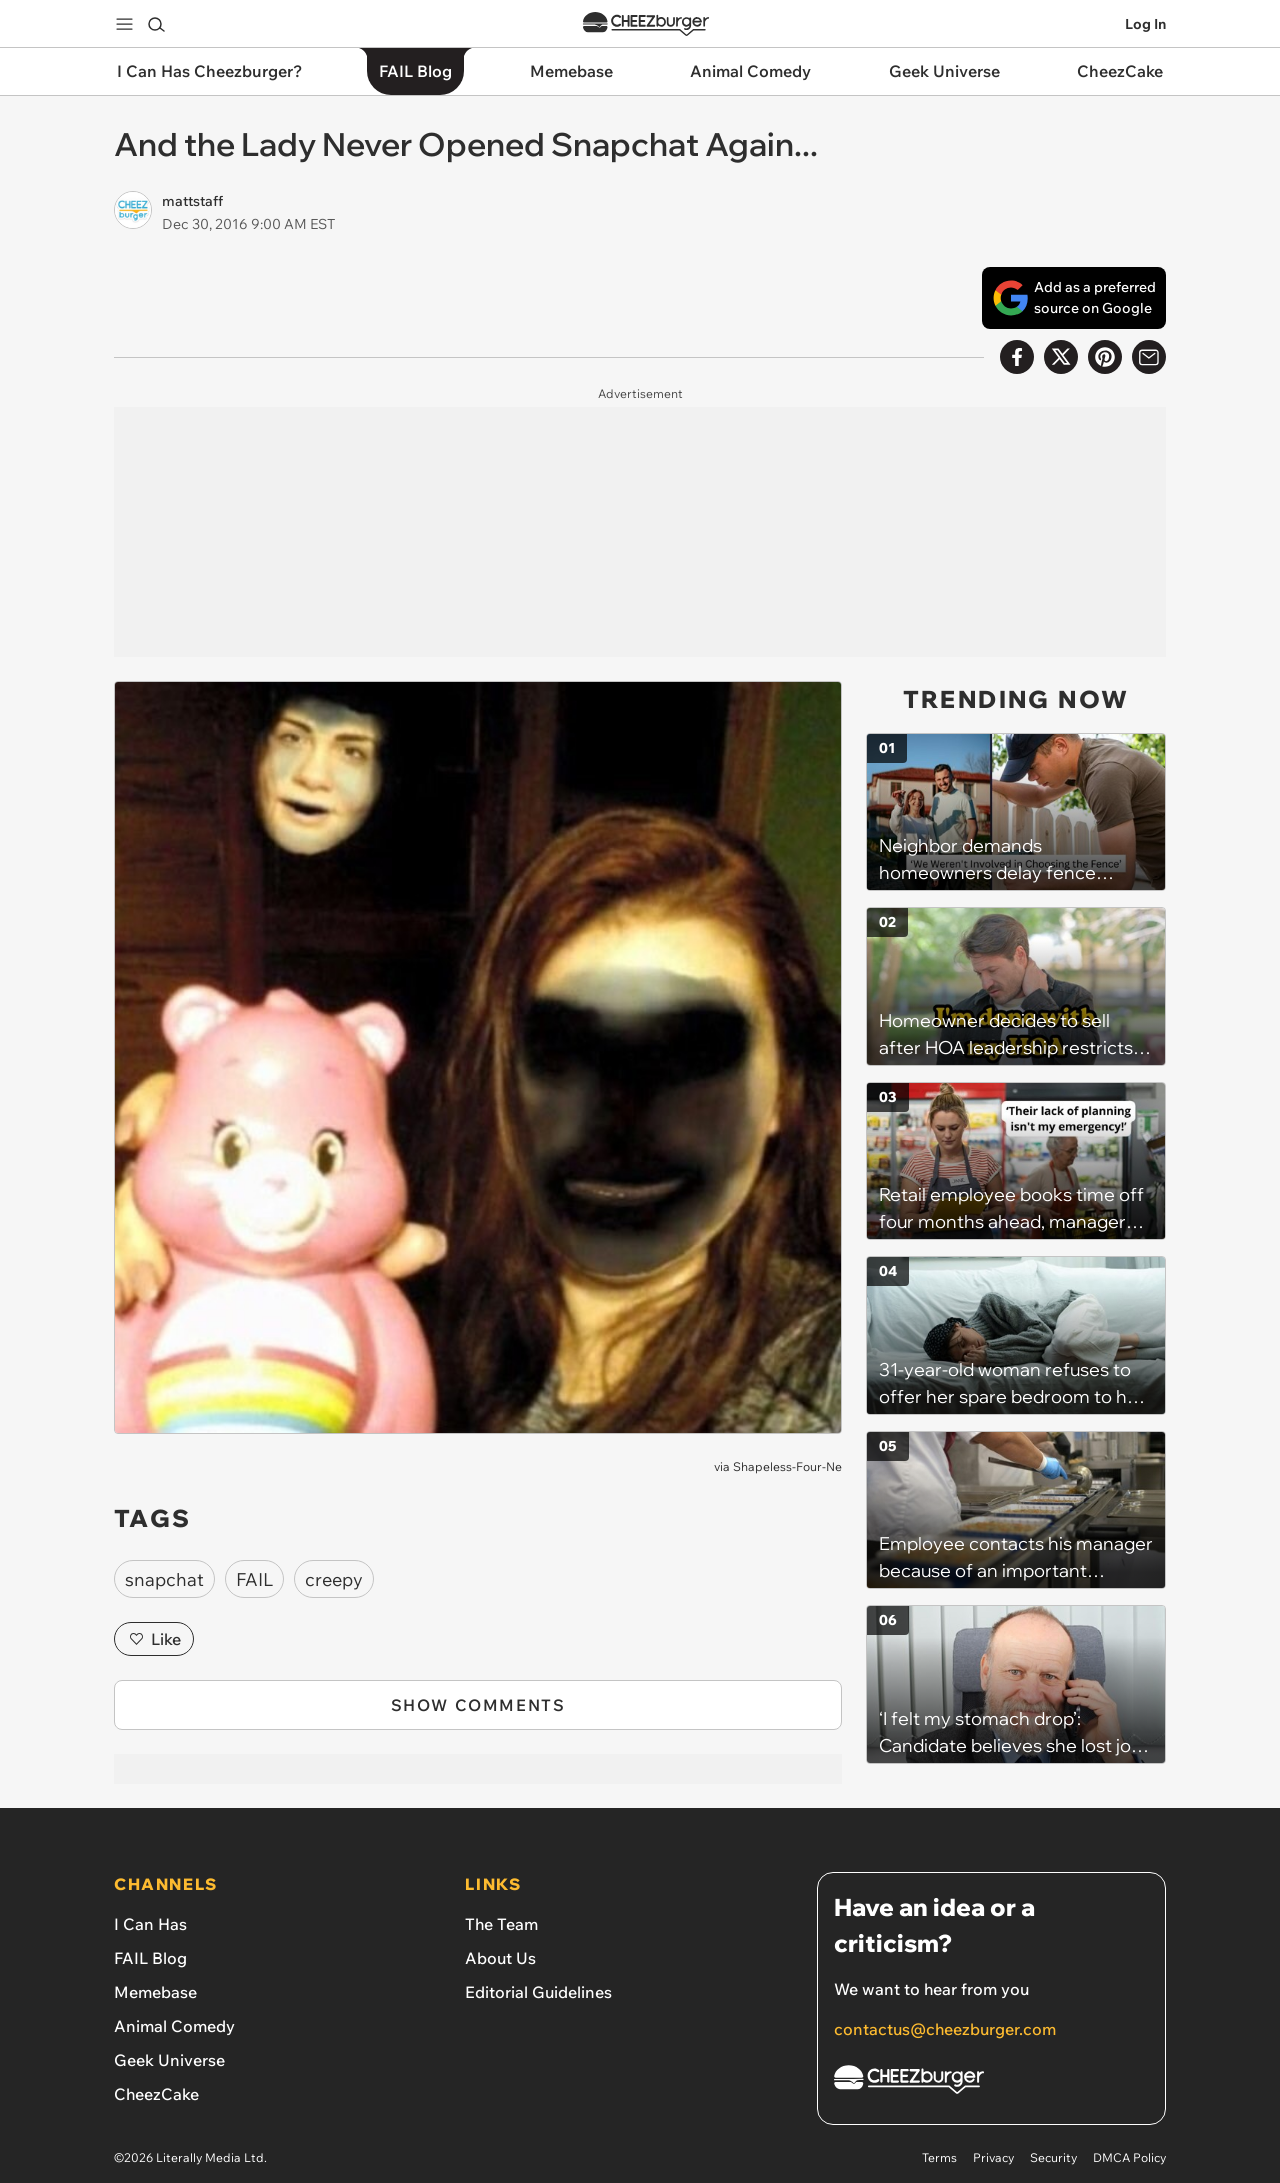 This screenshot has width=1280, height=2183. I want to click on FAIL Blog, so click(150, 1958).